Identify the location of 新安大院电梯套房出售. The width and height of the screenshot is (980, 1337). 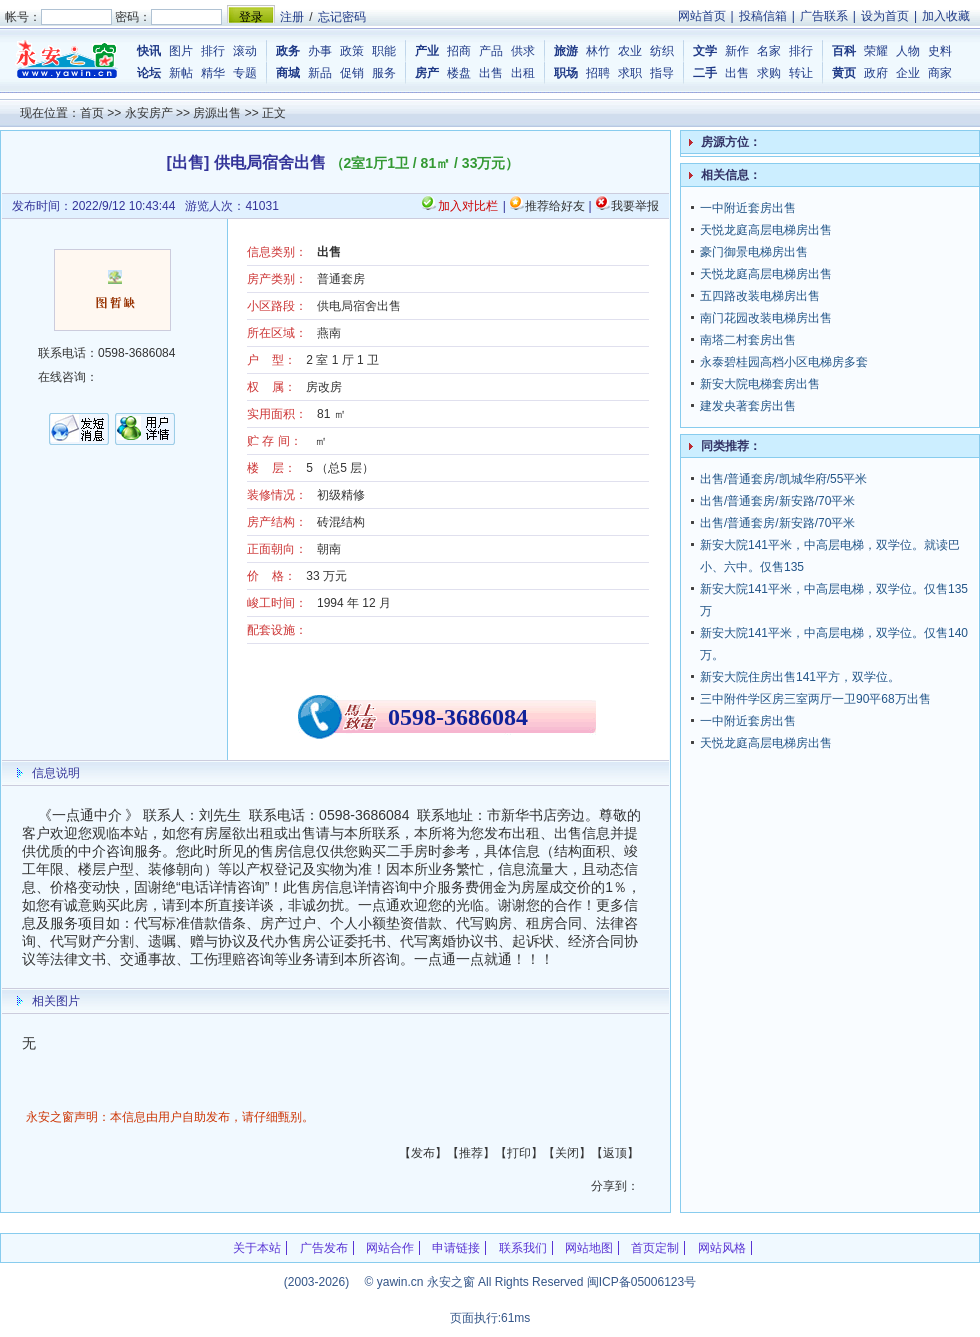
(760, 384).